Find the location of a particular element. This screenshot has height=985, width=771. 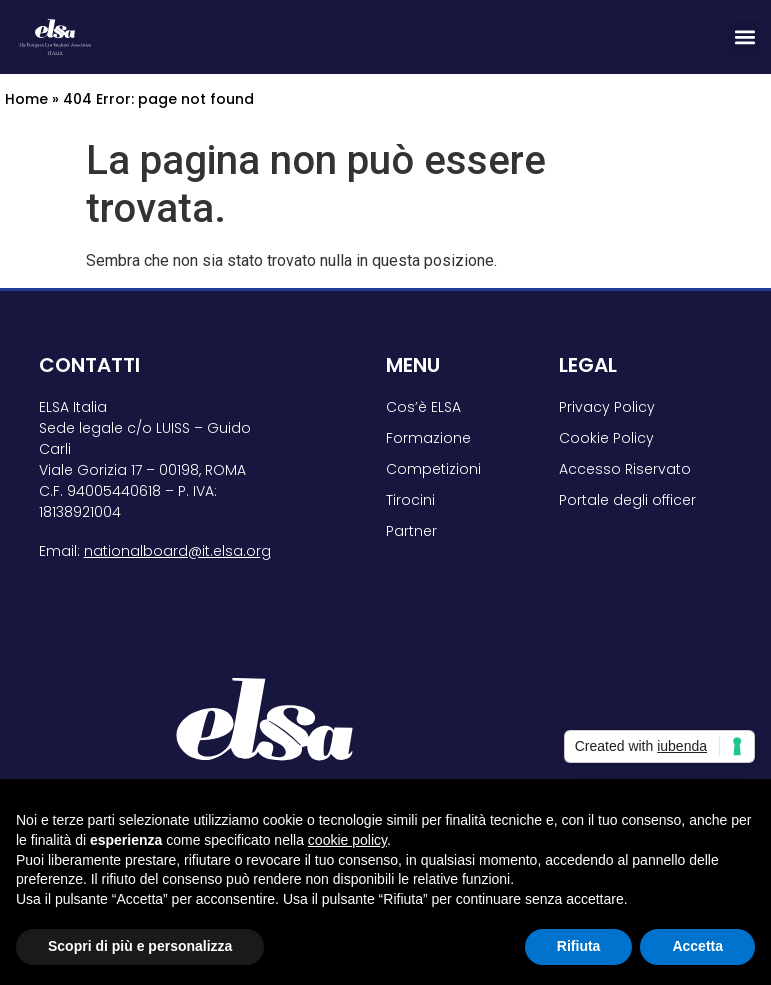

cookie policy [button] is located at coordinates (347, 840).